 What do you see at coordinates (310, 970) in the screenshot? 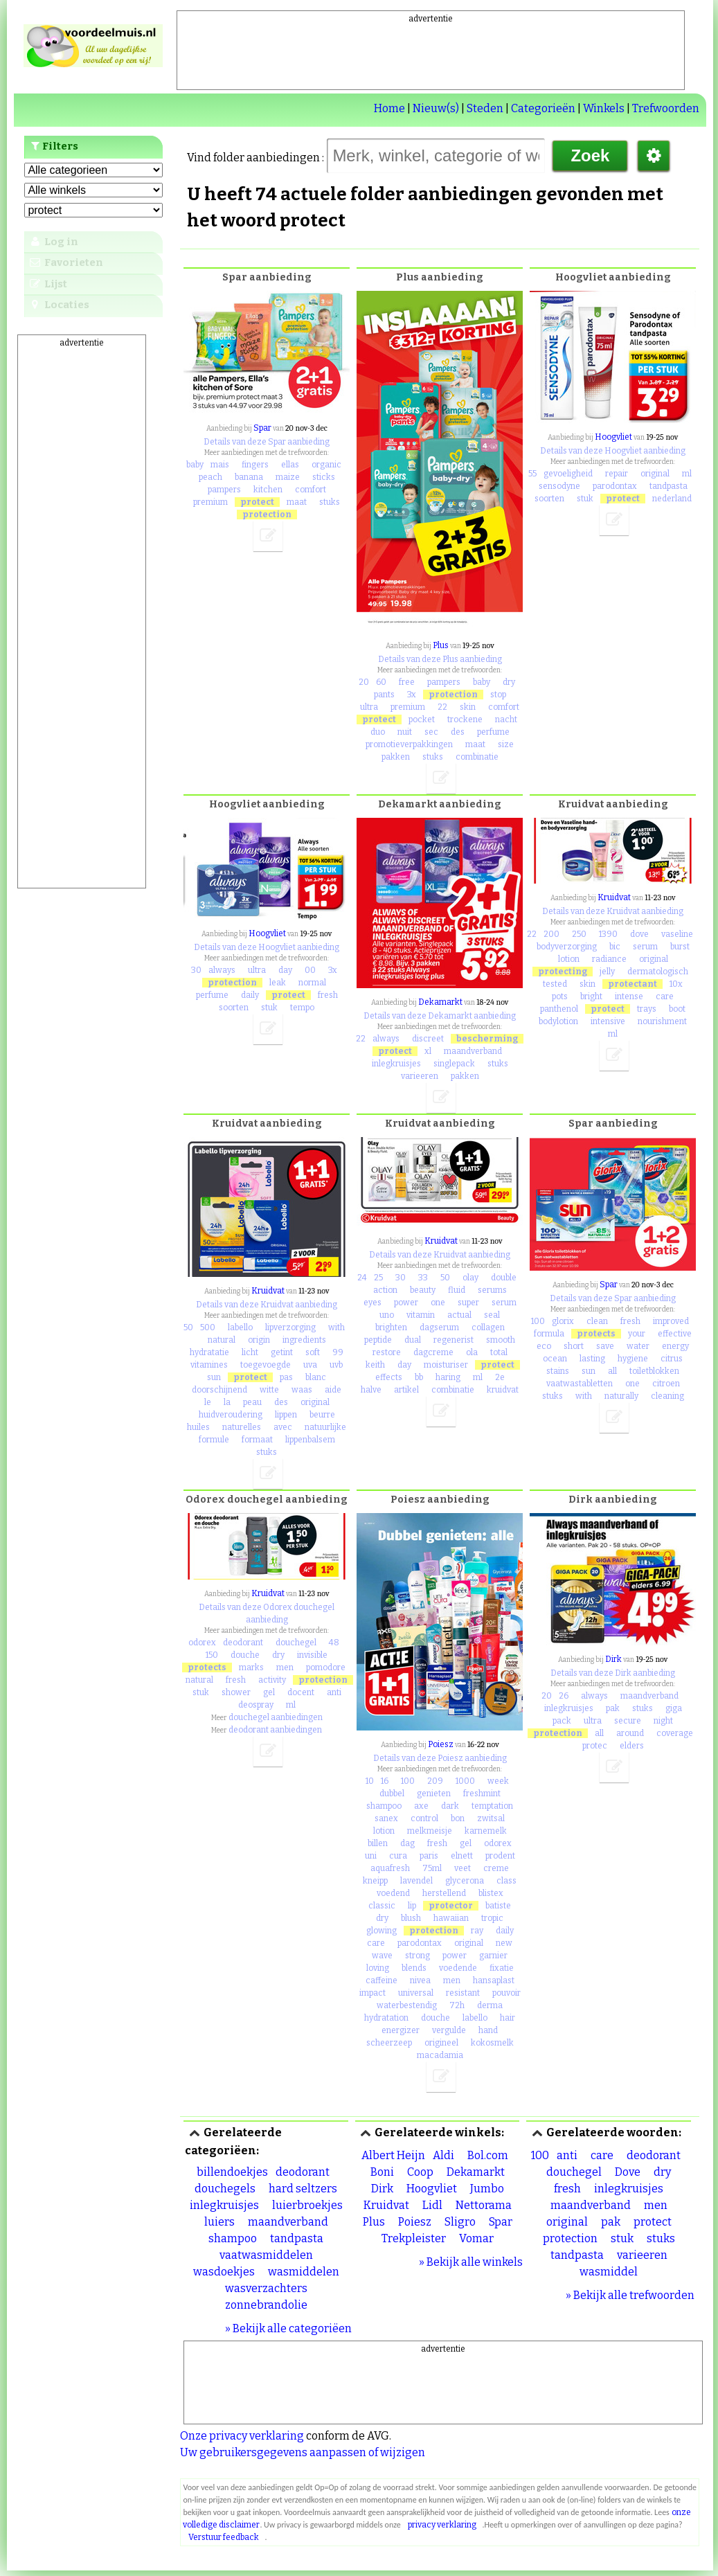
I see `00` at bounding box center [310, 970].